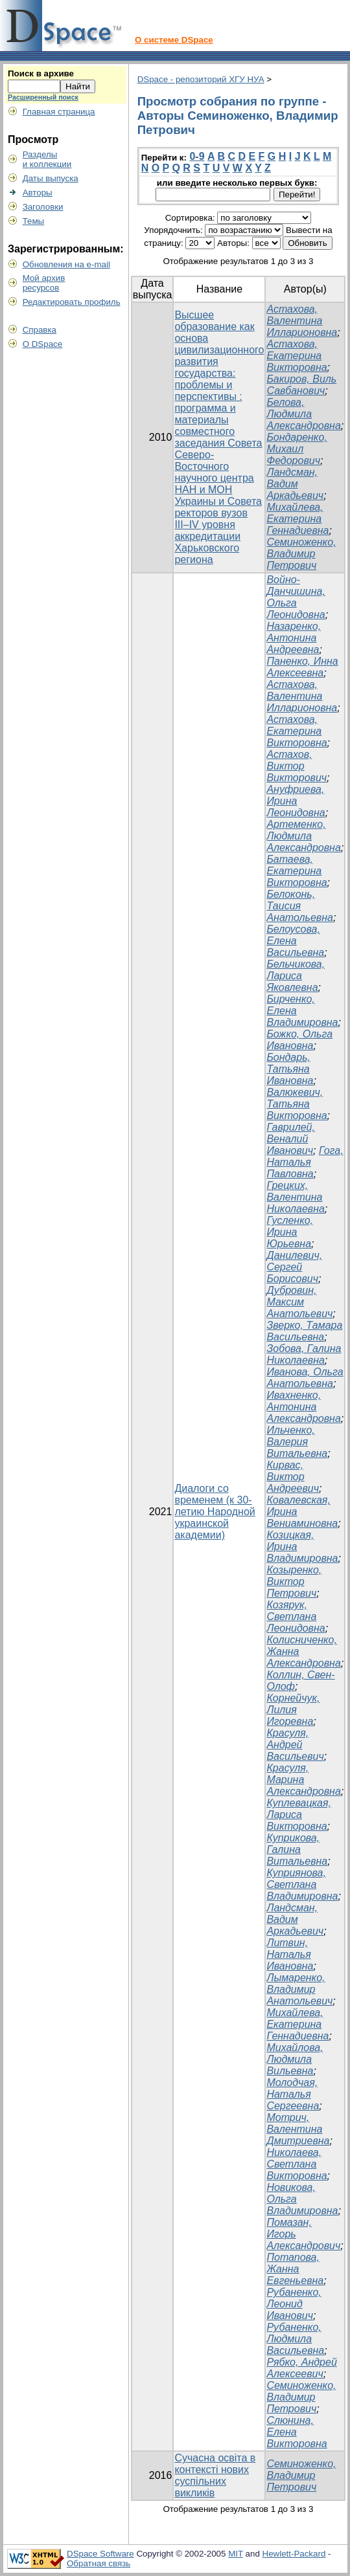  Describe the element at coordinates (289, 1232) in the screenshot. I see `Гусленко, Ирина Юрьевна` at that location.